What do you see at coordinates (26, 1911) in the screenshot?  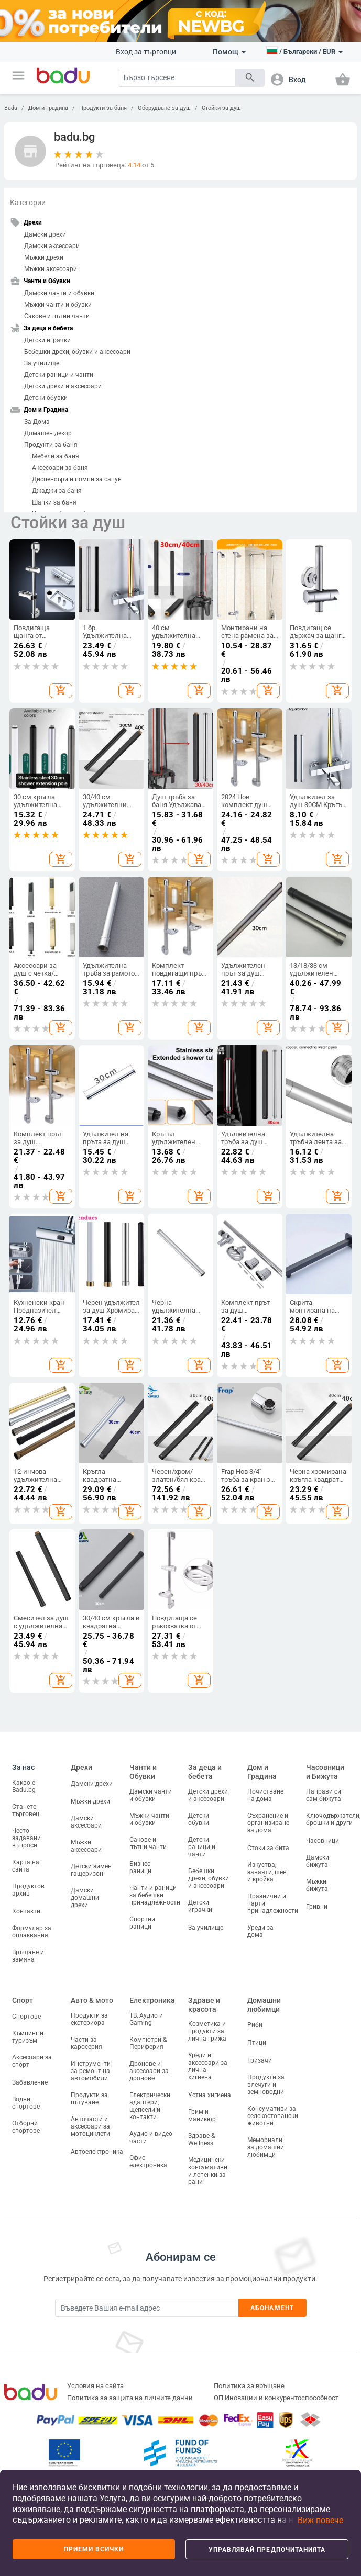 I see `Контакти` at bounding box center [26, 1911].